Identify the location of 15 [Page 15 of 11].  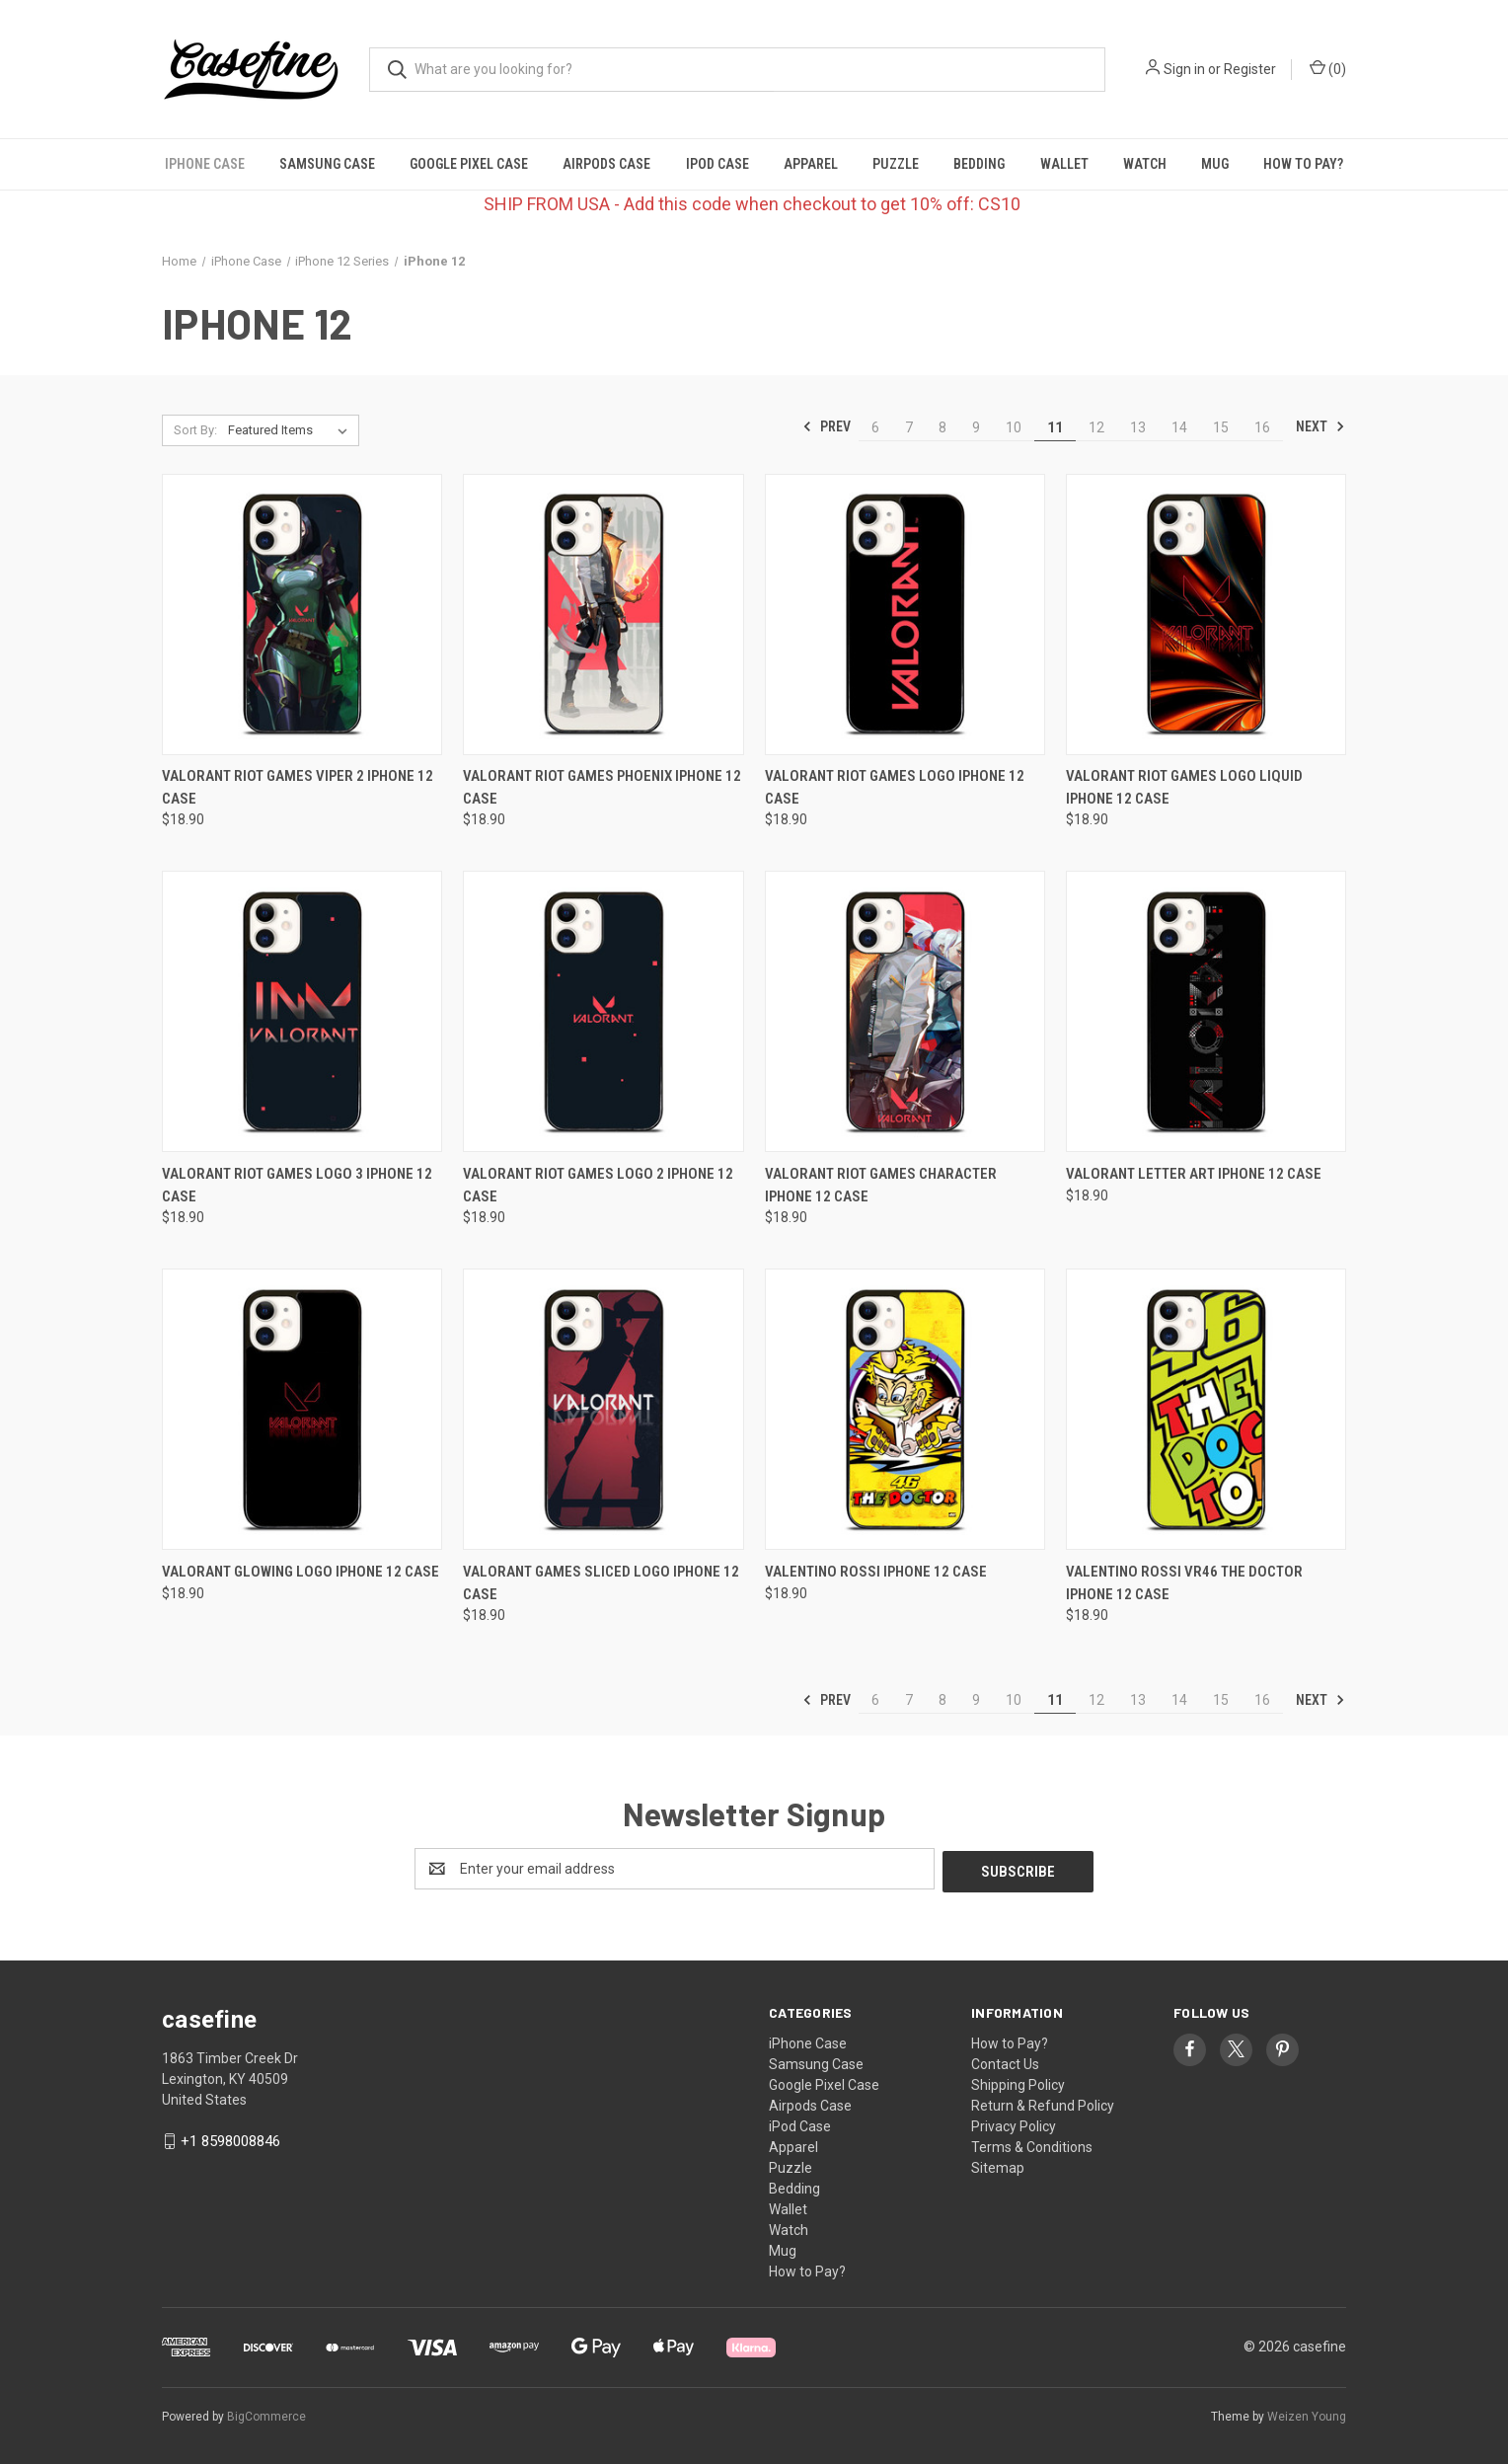
(1221, 427).